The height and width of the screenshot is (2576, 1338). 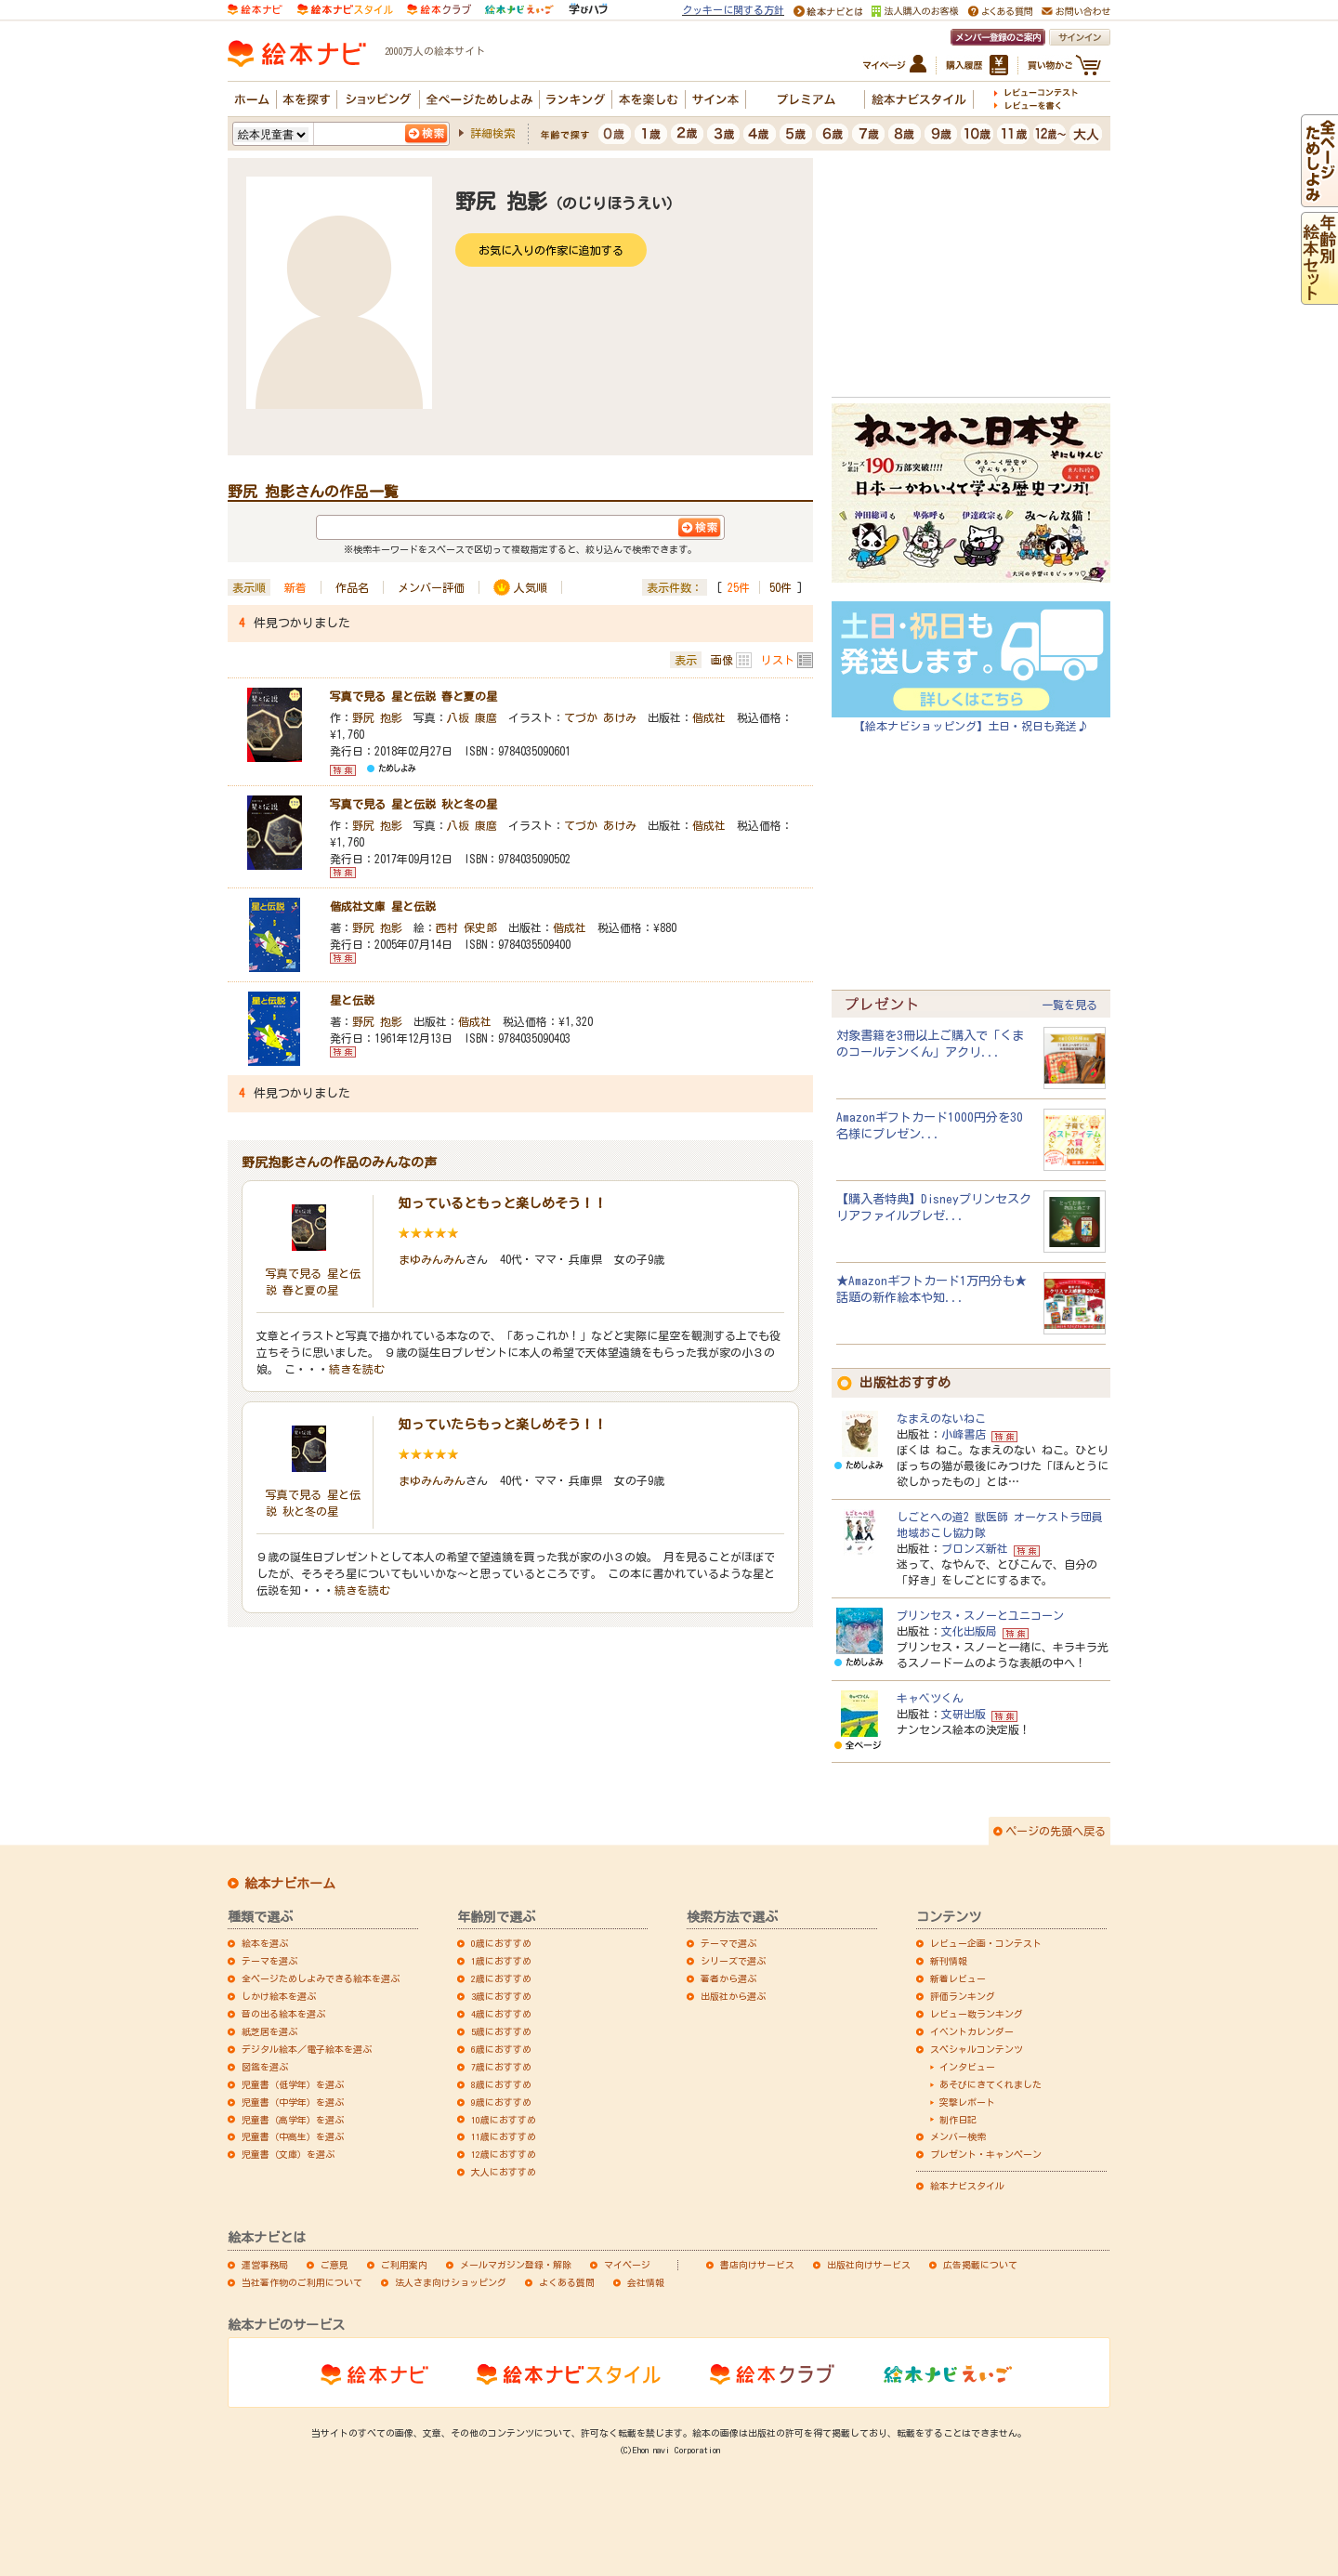 What do you see at coordinates (289, 1883) in the screenshot?
I see `絵本ナビホーム` at bounding box center [289, 1883].